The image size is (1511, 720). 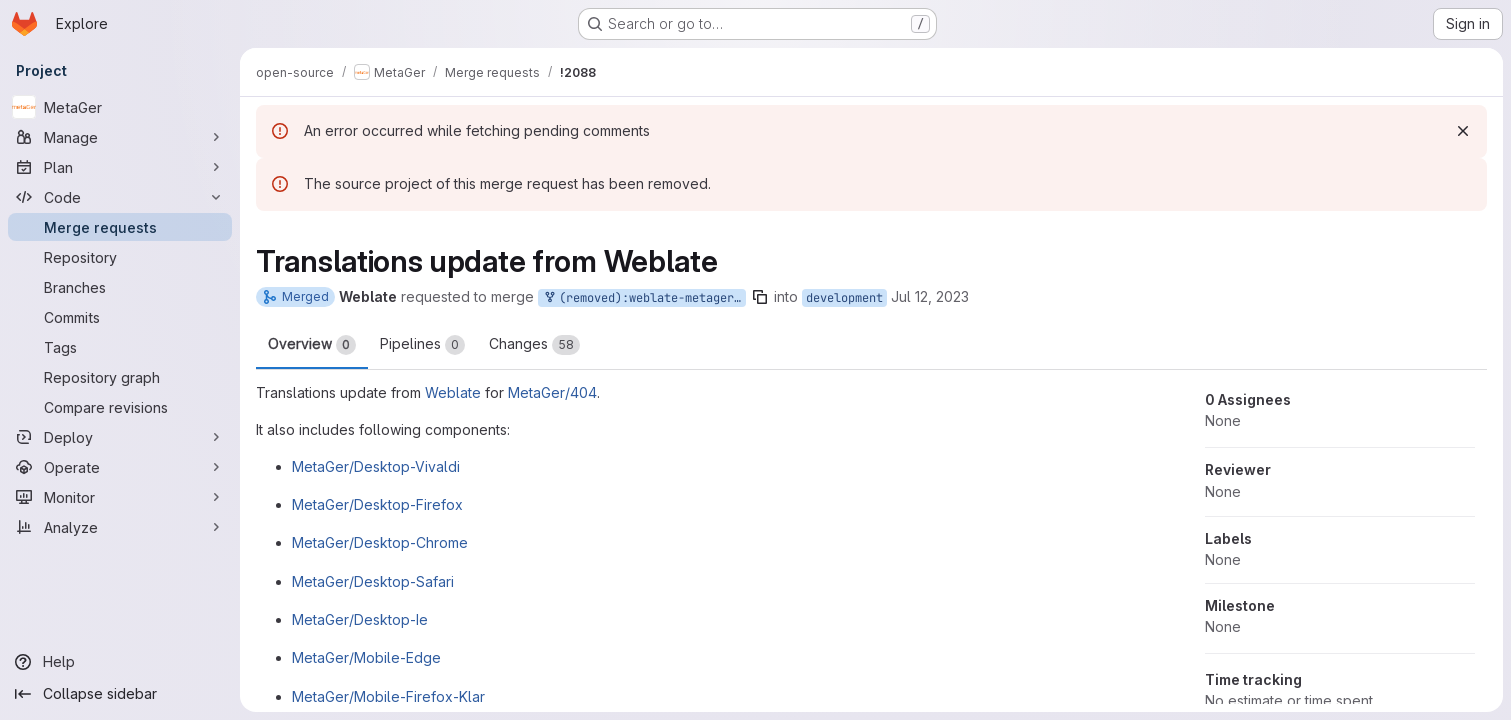 What do you see at coordinates (376, 466) in the screenshot?
I see `MetaGer/Desktop-Vivaldi` at bounding box center [376, 466].